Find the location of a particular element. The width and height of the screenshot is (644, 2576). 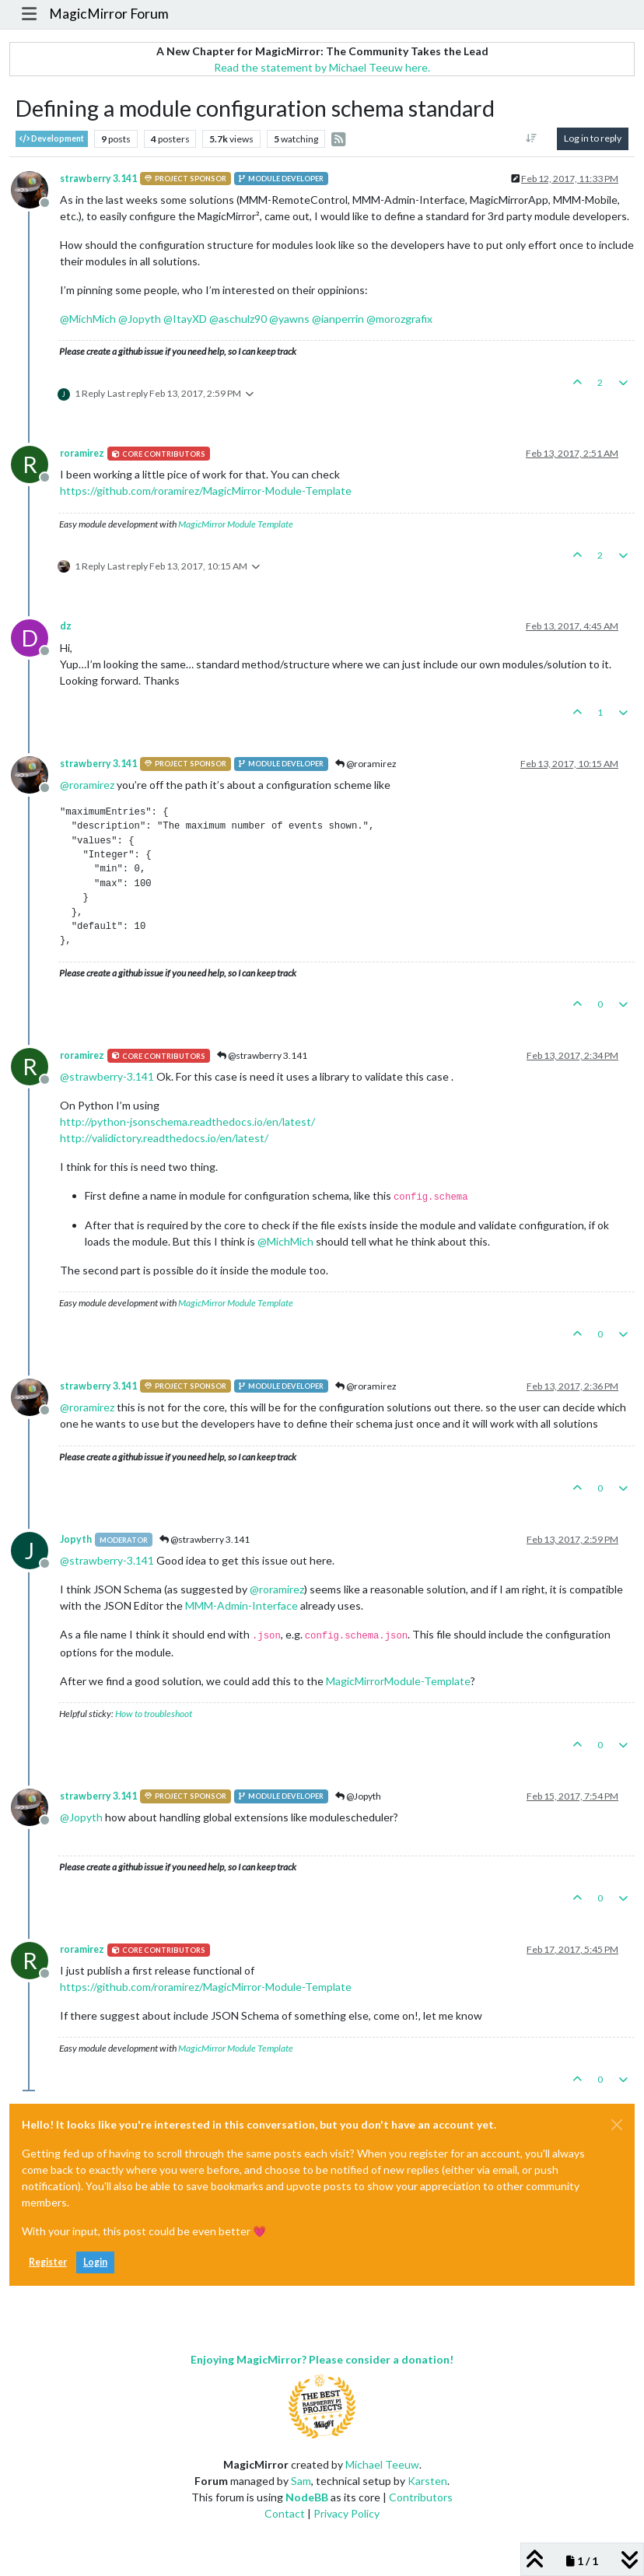

@roramirez is located at coordinates (366, 763).